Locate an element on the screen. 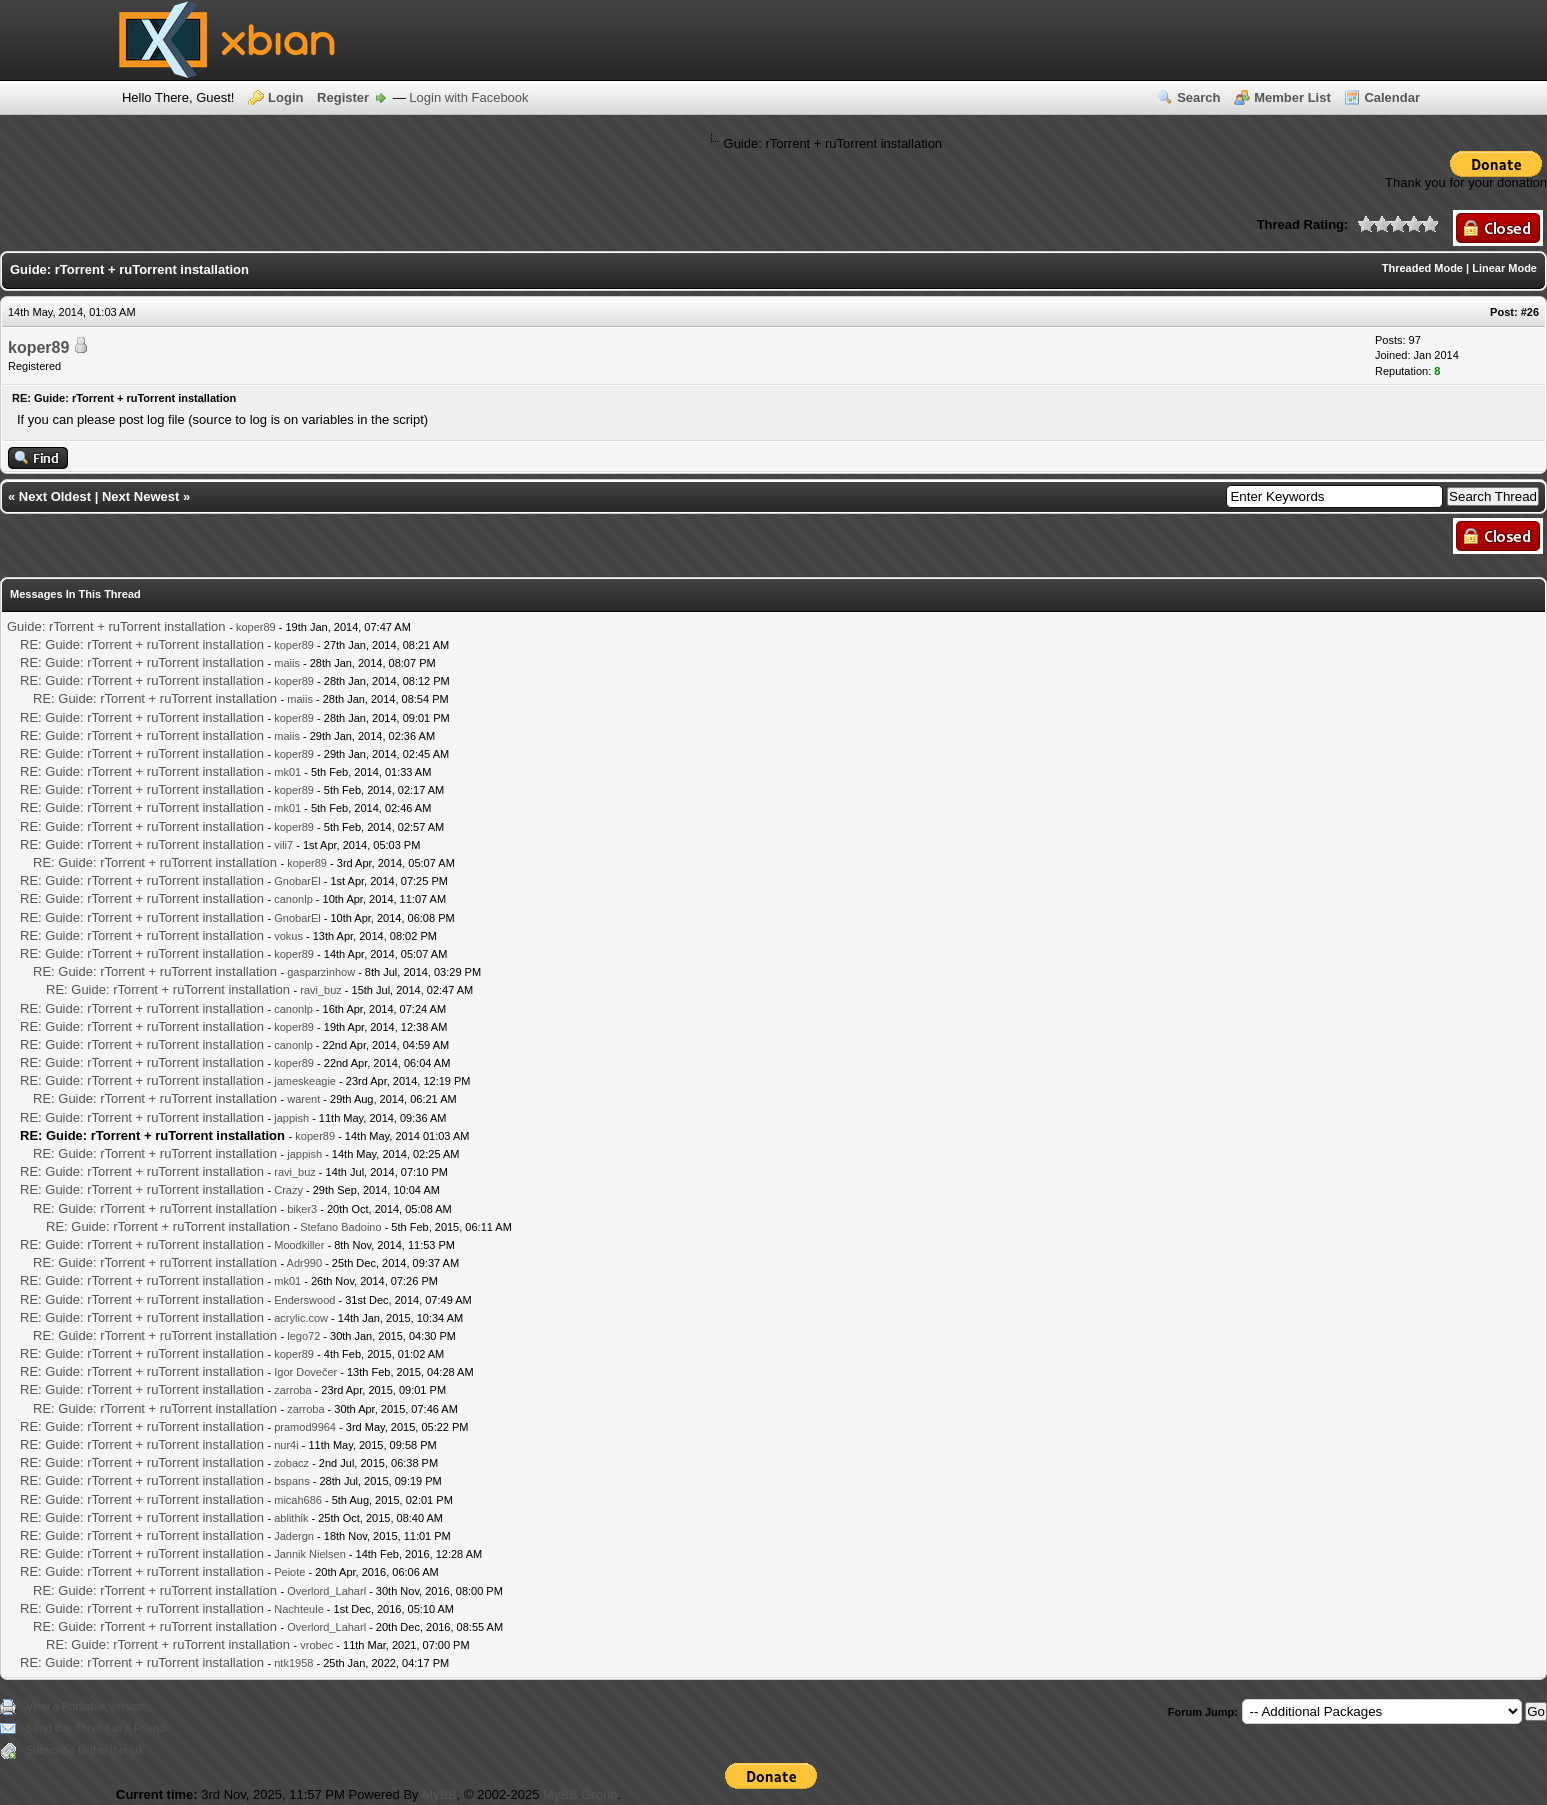  biker3 is located at coordinates (302, 1209).